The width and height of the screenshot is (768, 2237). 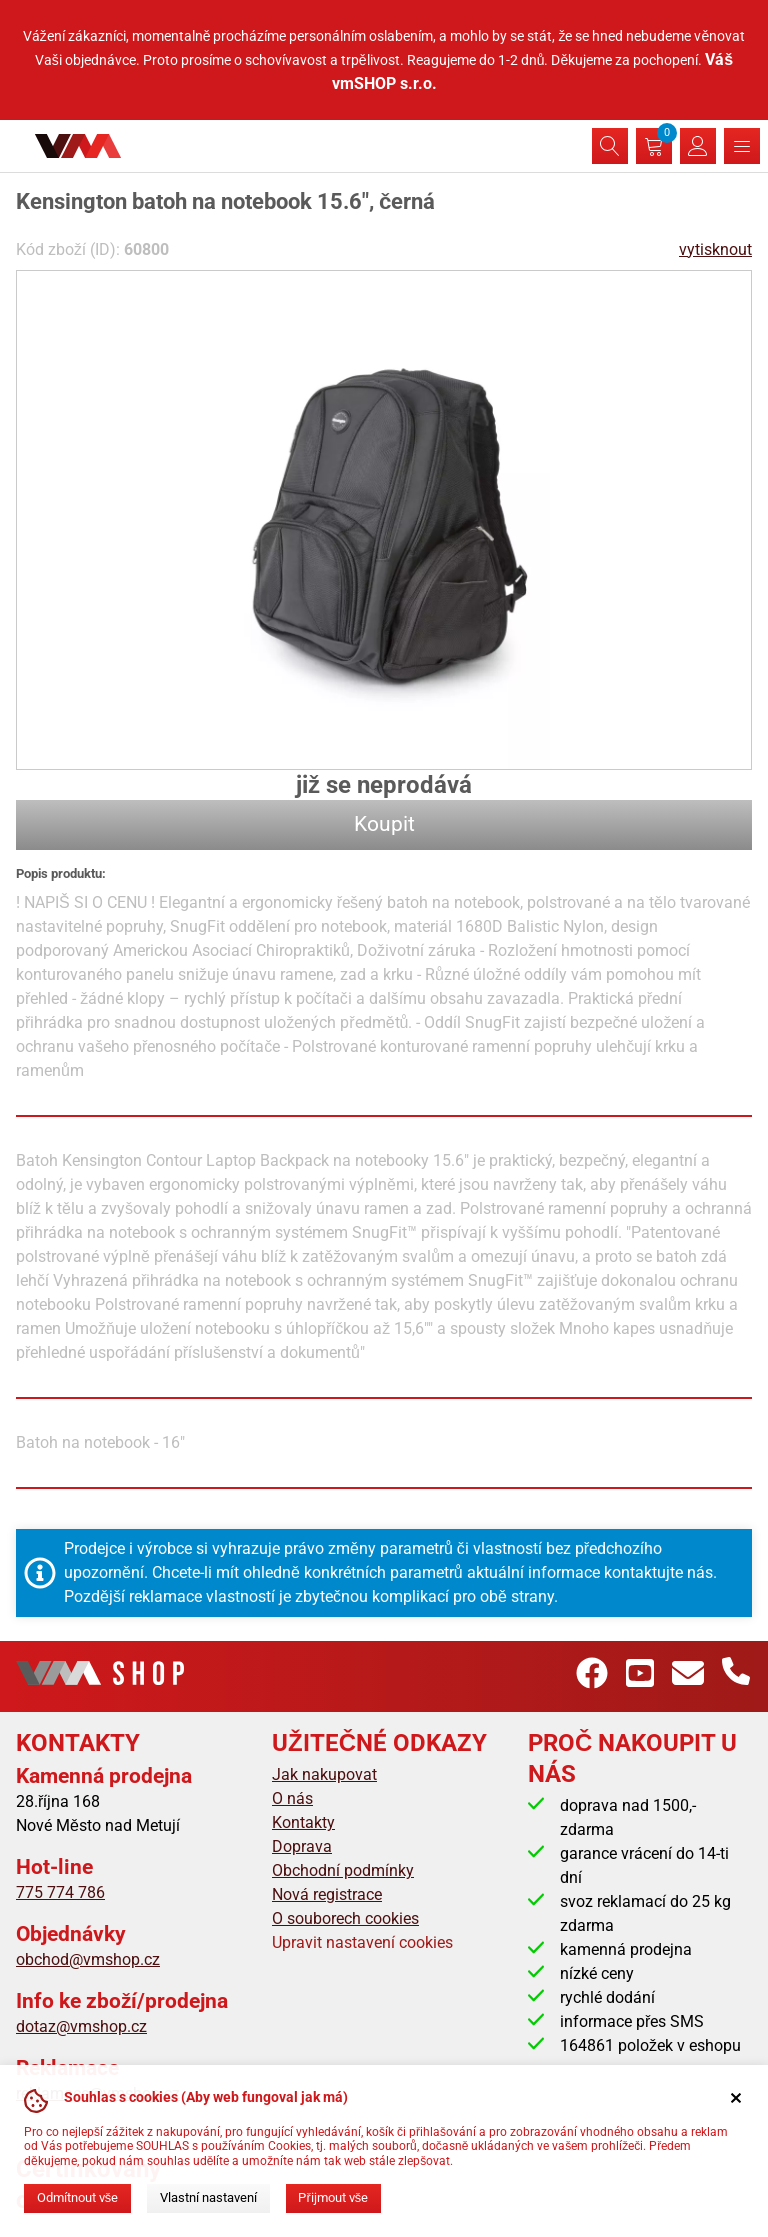 I want to click on vytisknout, so click(x=715, y=249).